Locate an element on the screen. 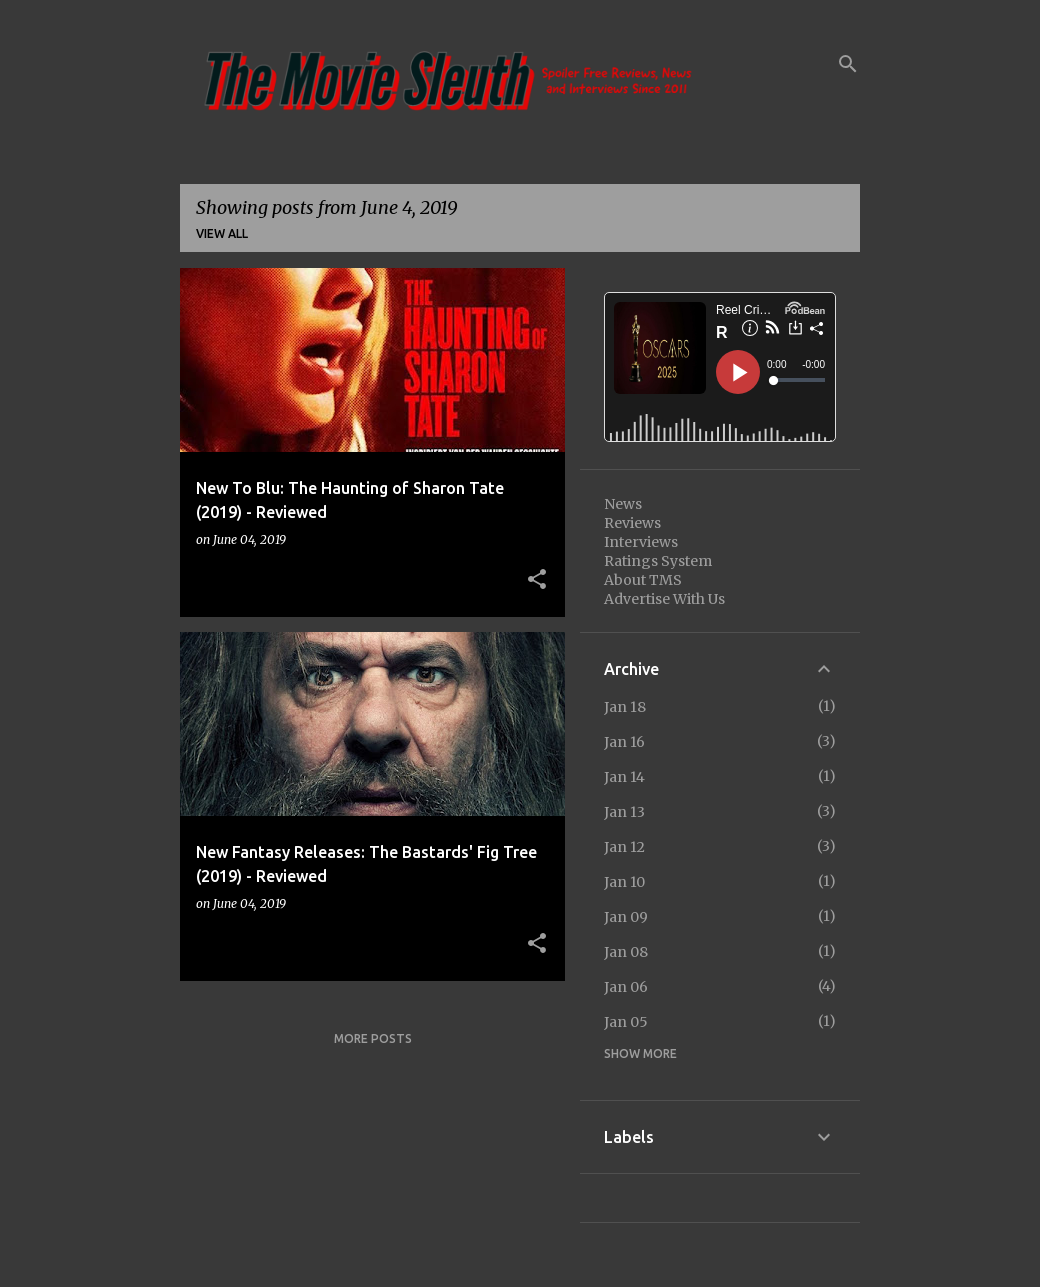  About TMS is located at coordinates (643, 580).